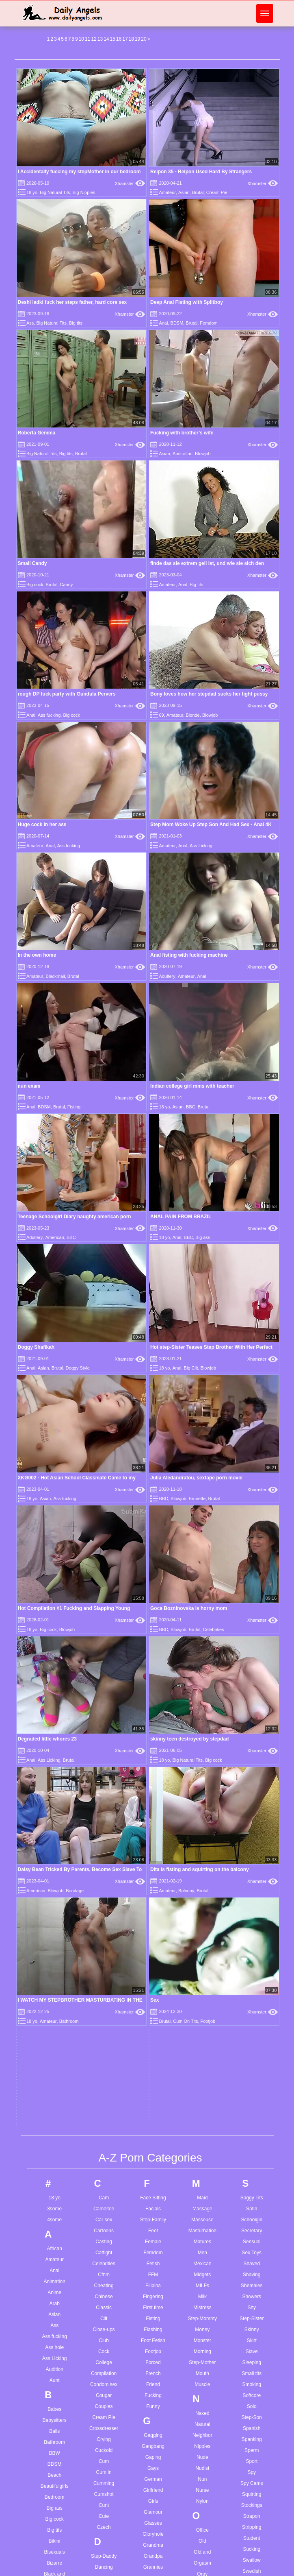  What do you see at coordinates (153, 1624) in the screenshot?
I see `Fetish` at bounding box center [153, 1624].